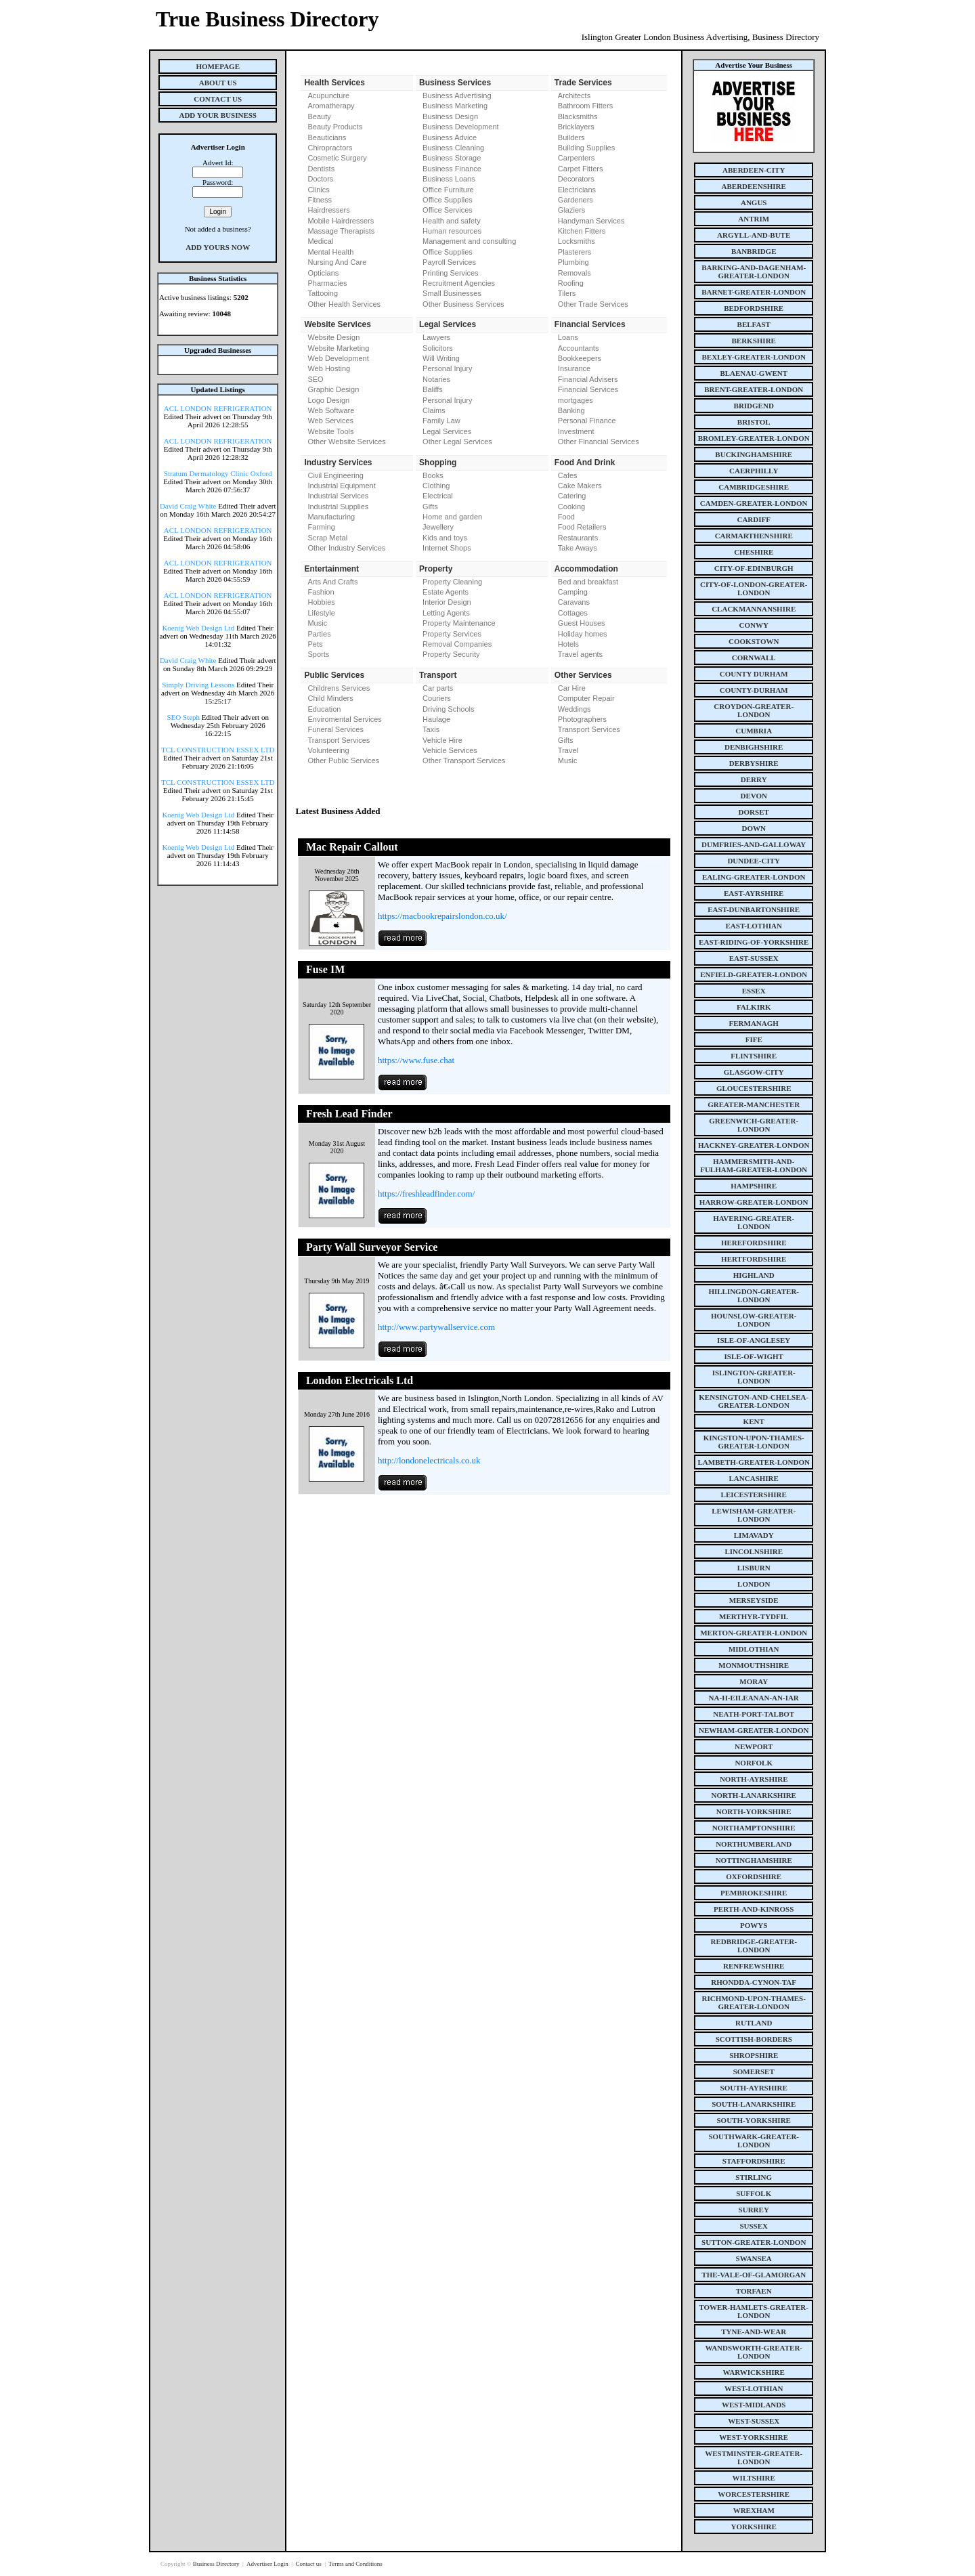  I want to click on Investment, so click(576, 431).